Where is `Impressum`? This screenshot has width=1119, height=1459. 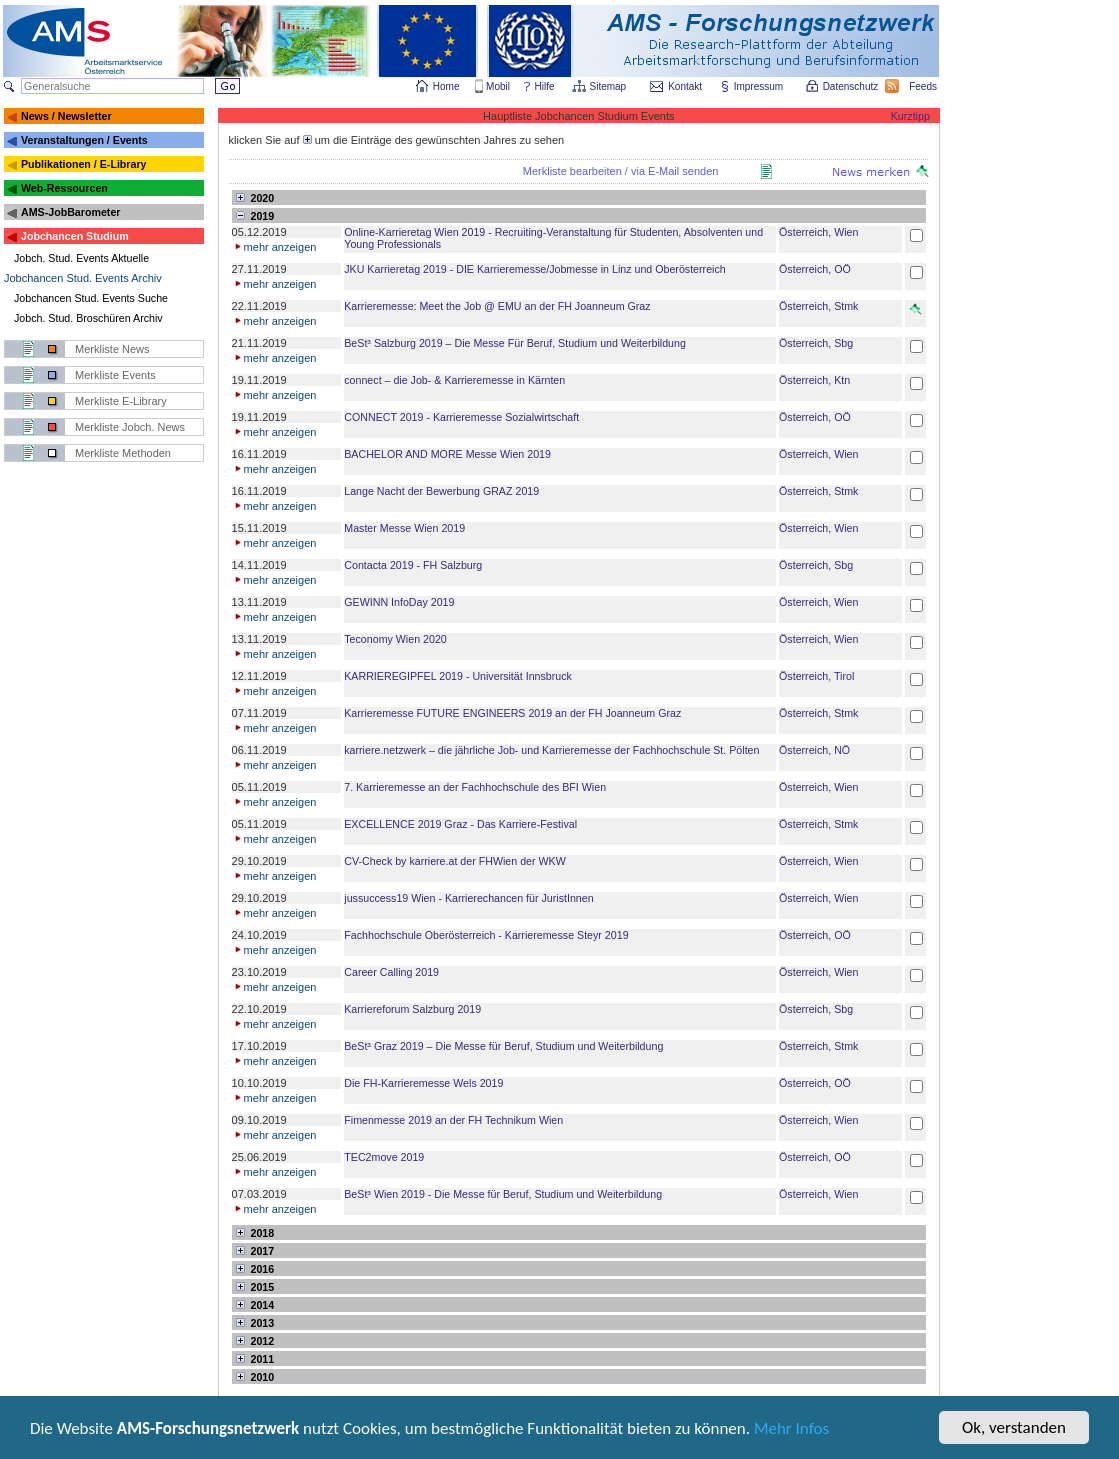
Impressum is located at coordinates (759, 86).